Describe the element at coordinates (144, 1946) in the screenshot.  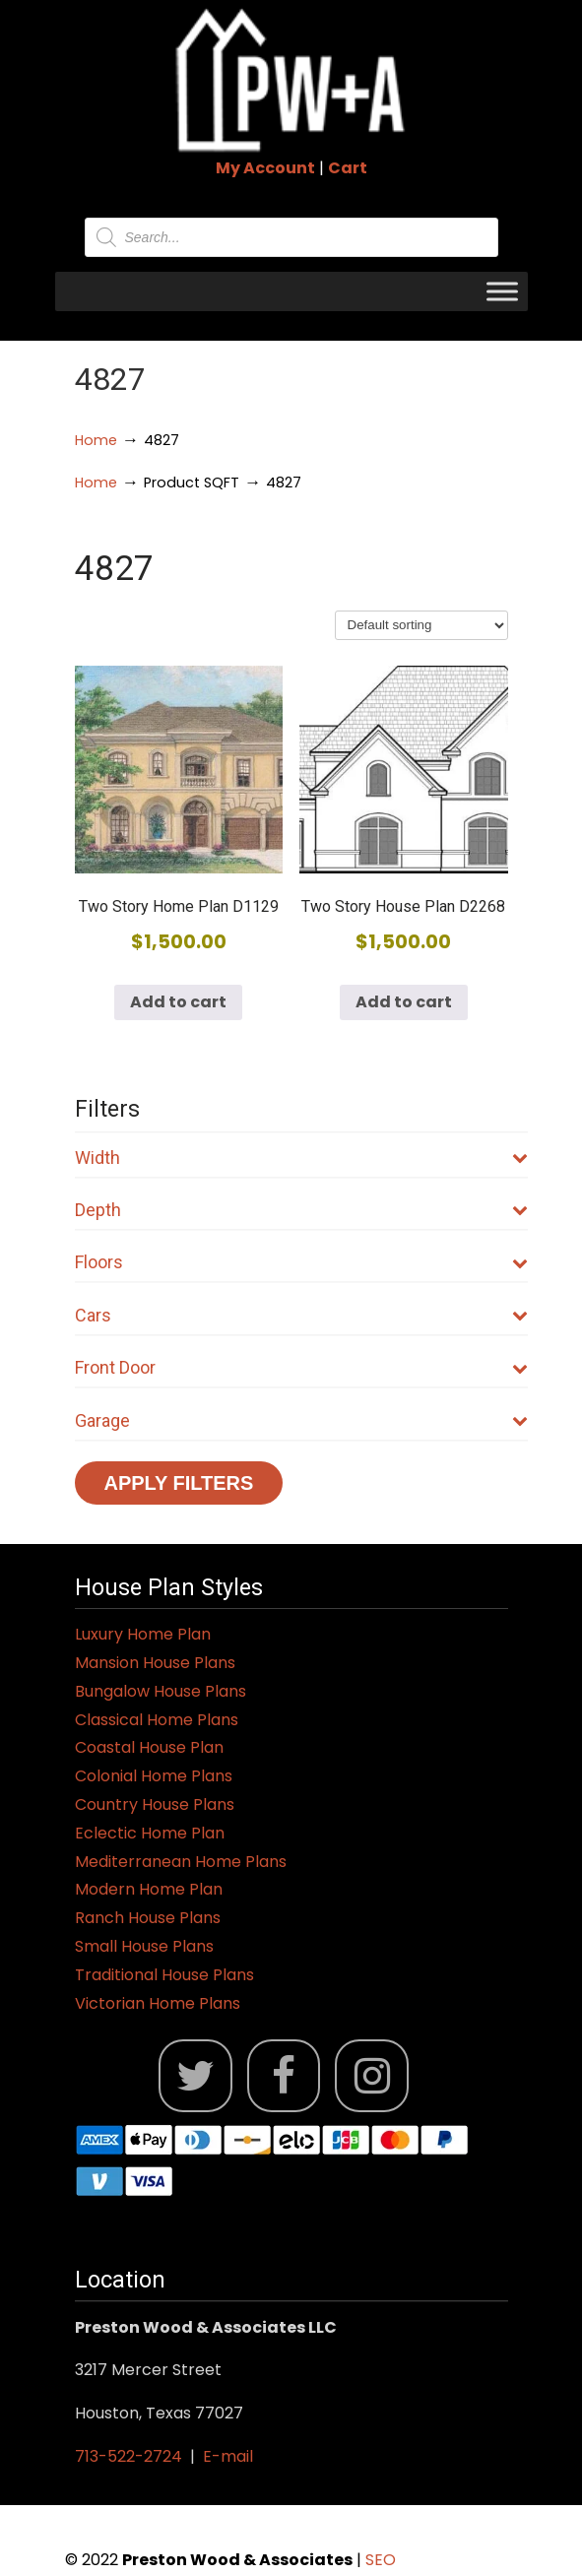
I see `Small House Plans` at that location.